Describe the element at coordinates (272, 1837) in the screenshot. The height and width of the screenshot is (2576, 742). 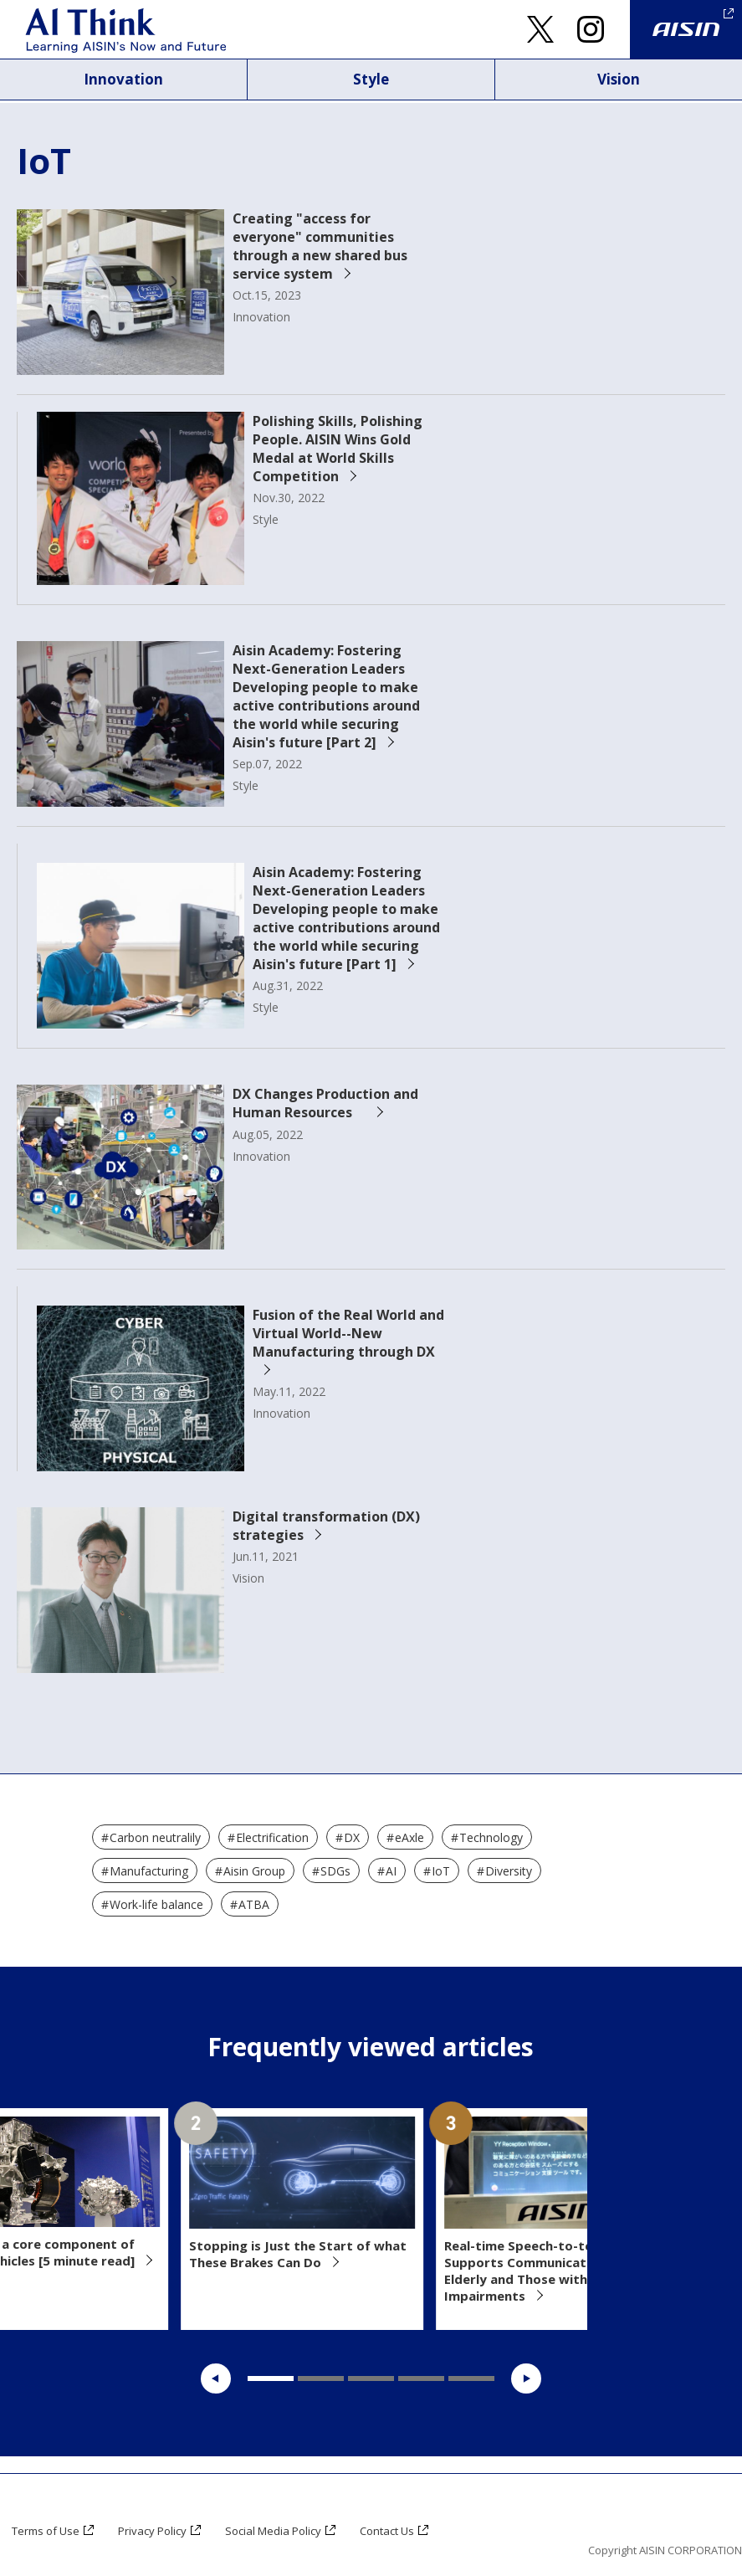
I see `Electrification` at that location.